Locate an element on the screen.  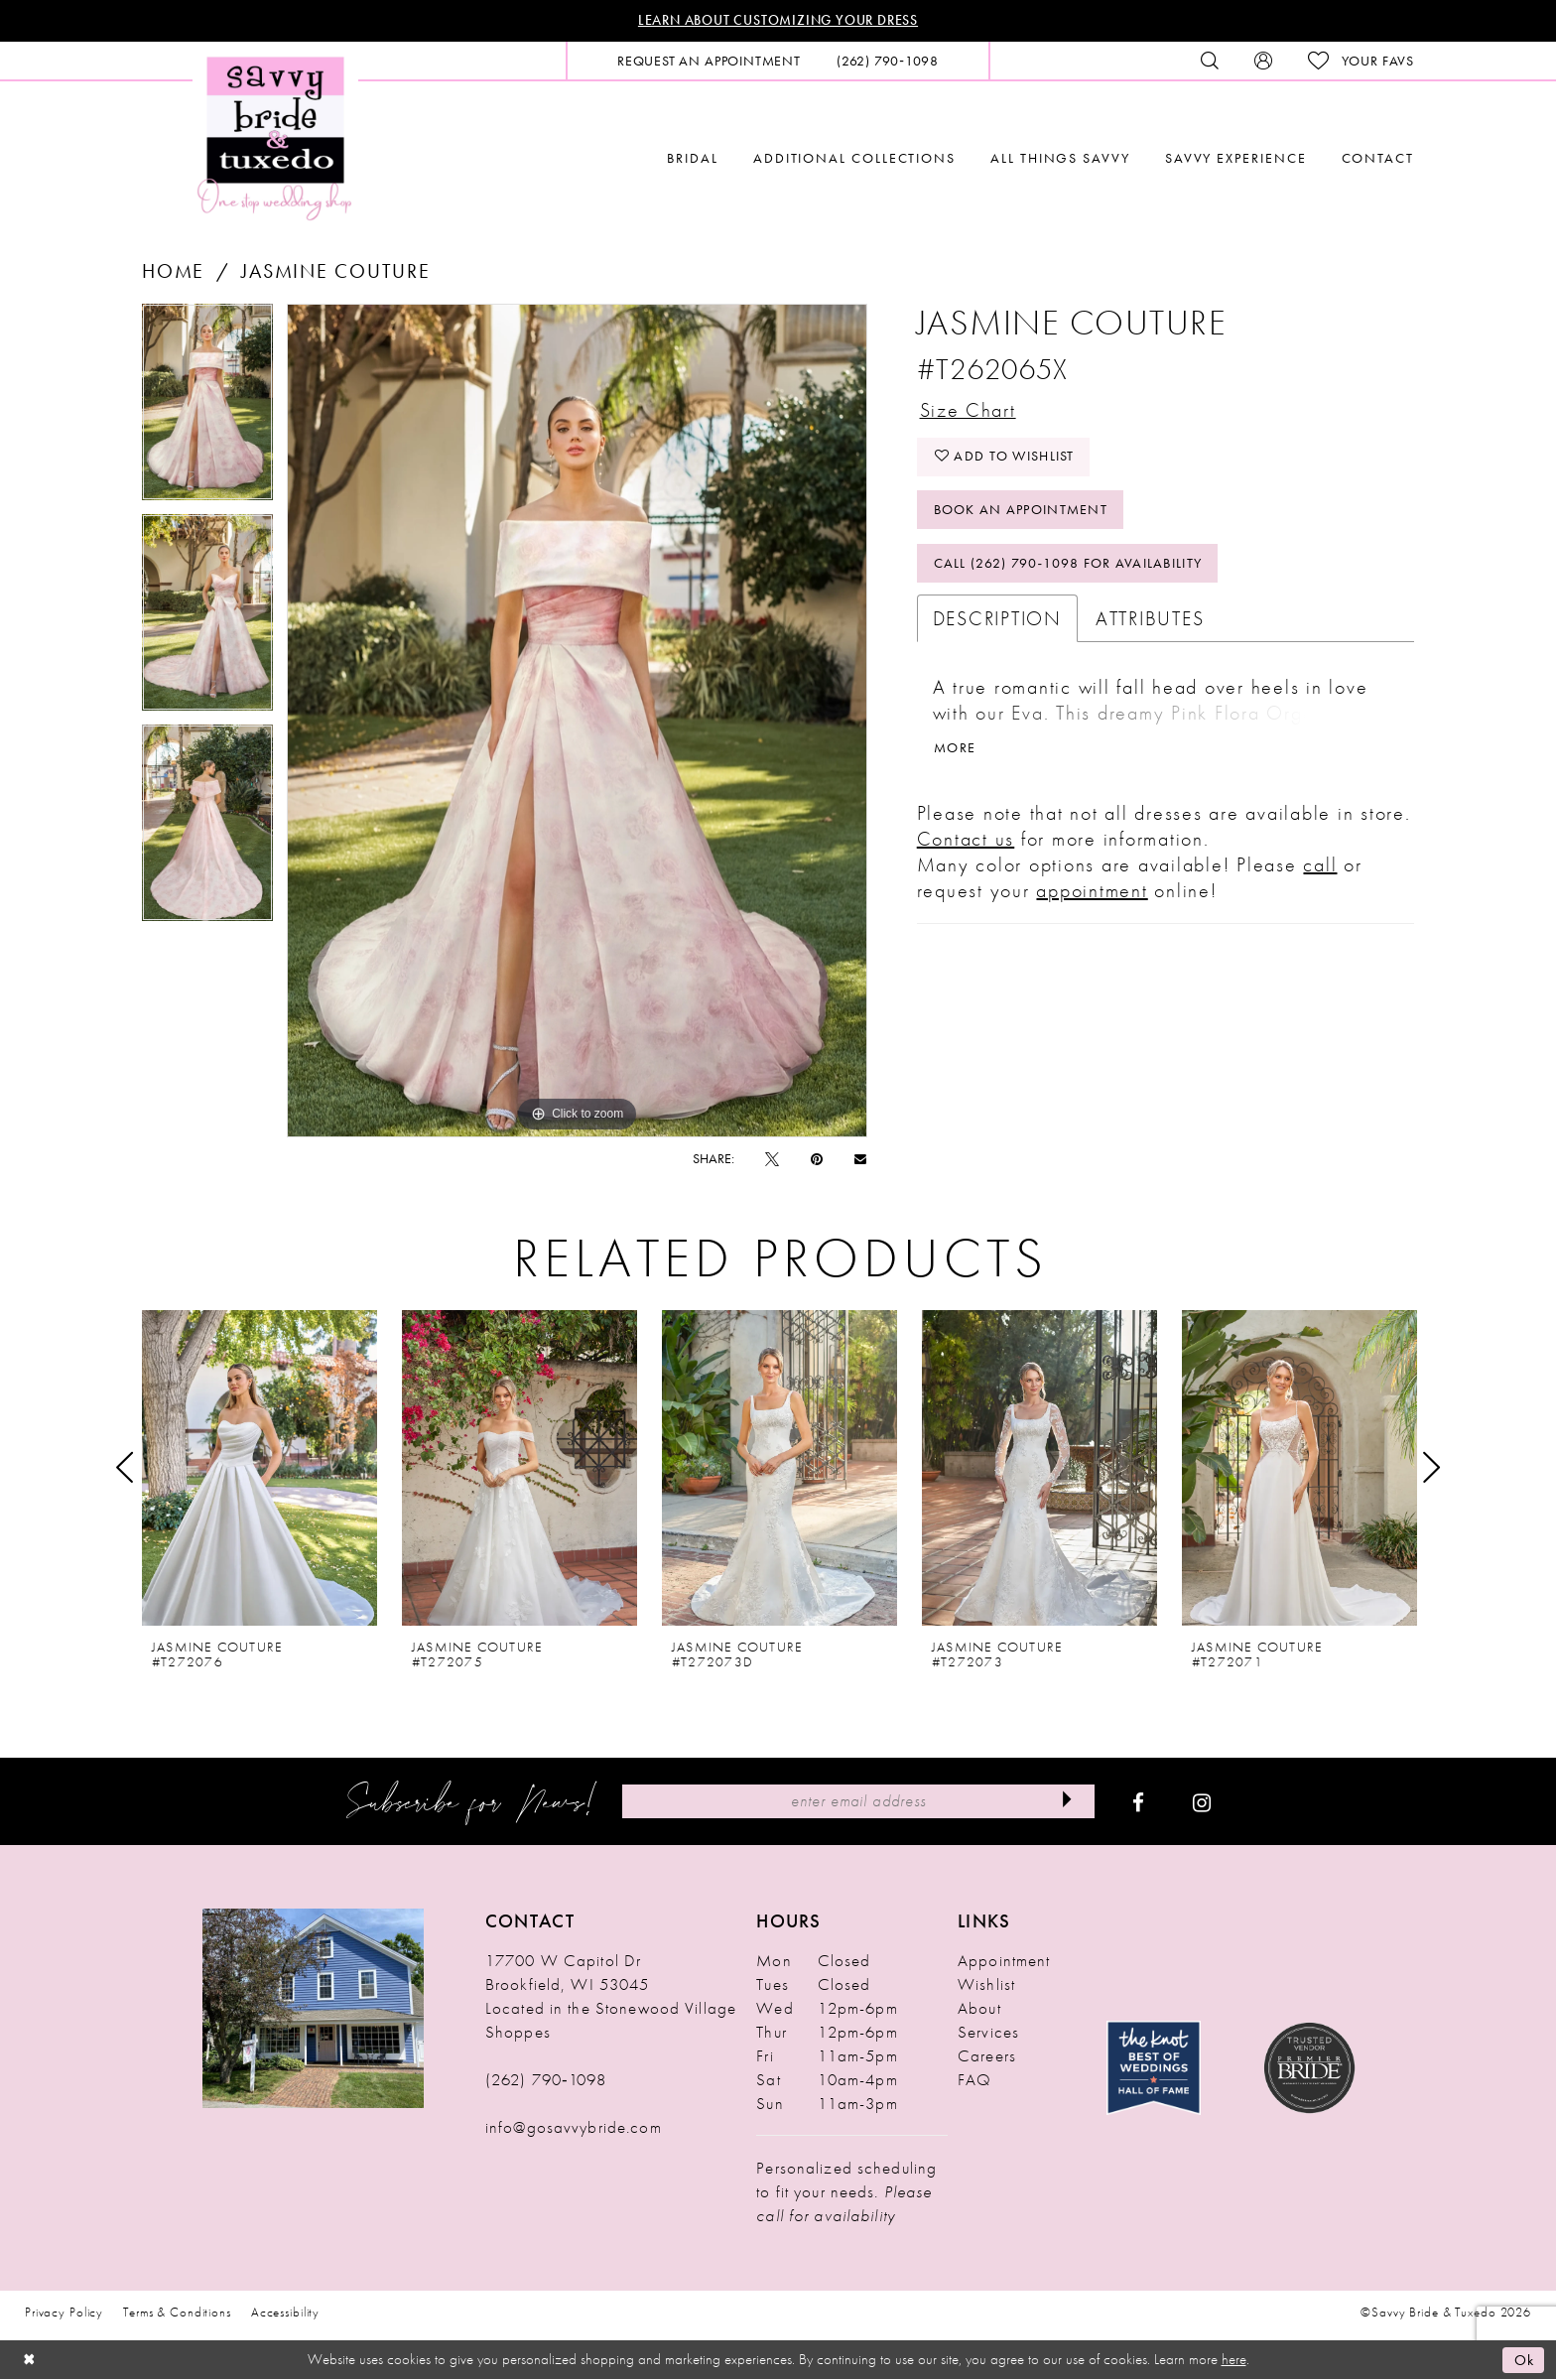
[Savvy Bride & Tuxedo] is located at coordinates (275, 136).